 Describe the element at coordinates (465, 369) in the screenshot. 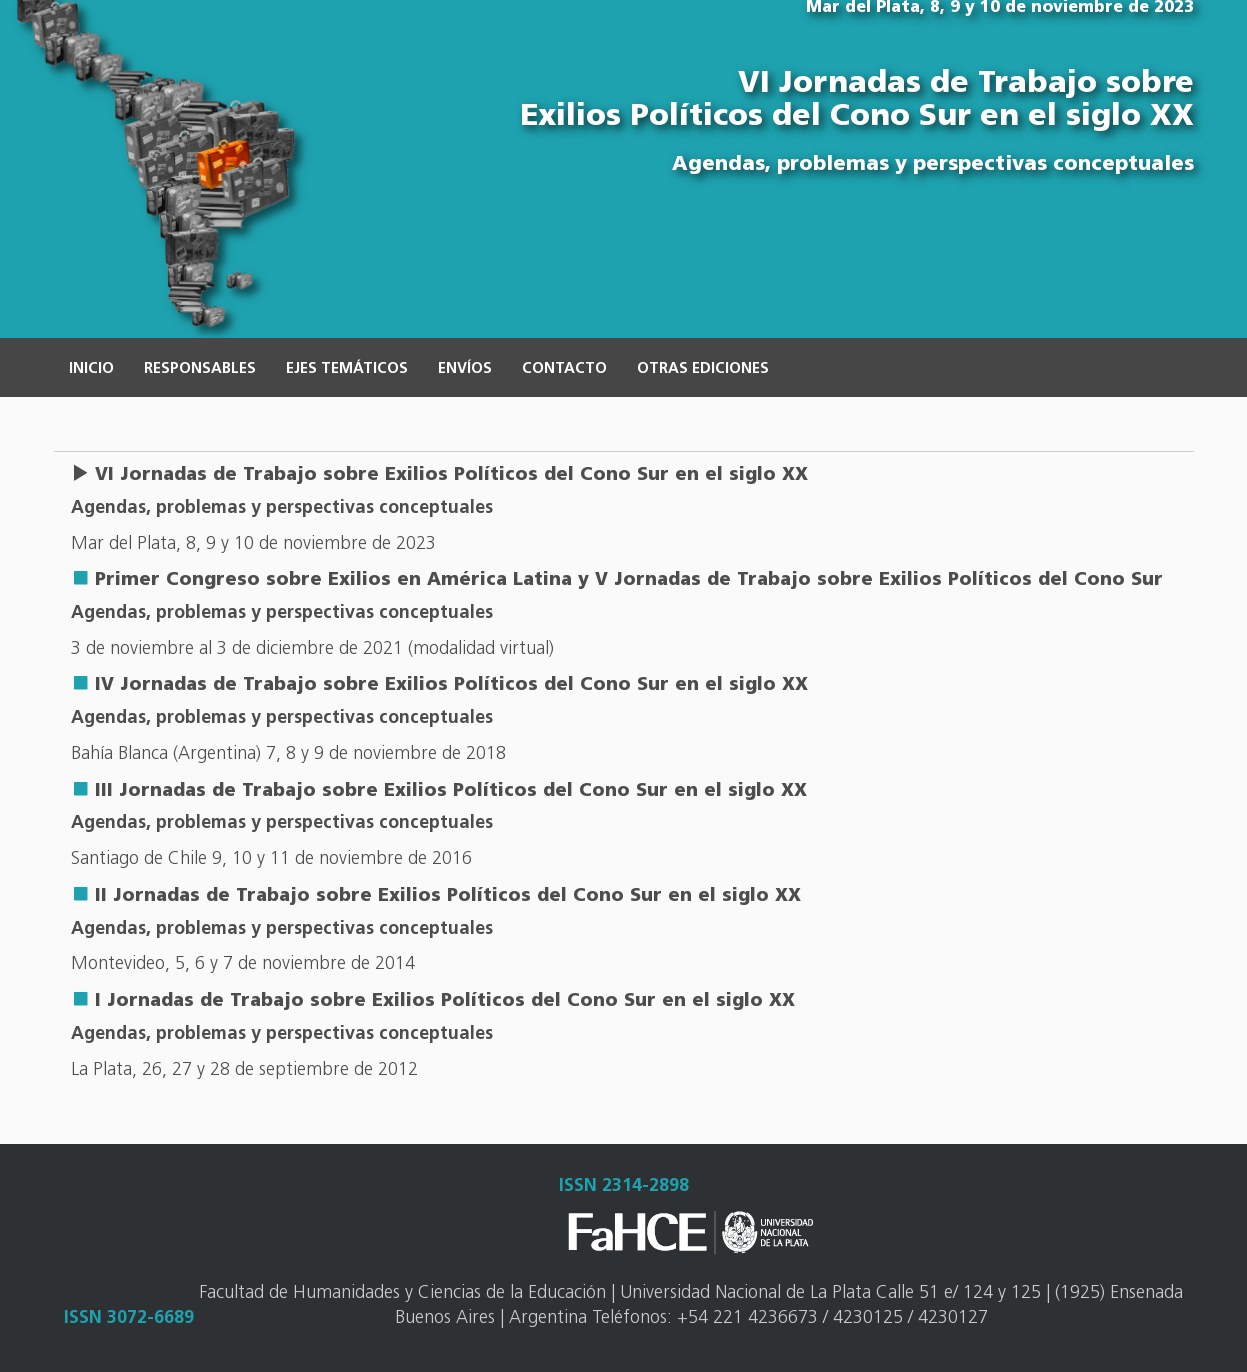

I see `Envíos` at that location.